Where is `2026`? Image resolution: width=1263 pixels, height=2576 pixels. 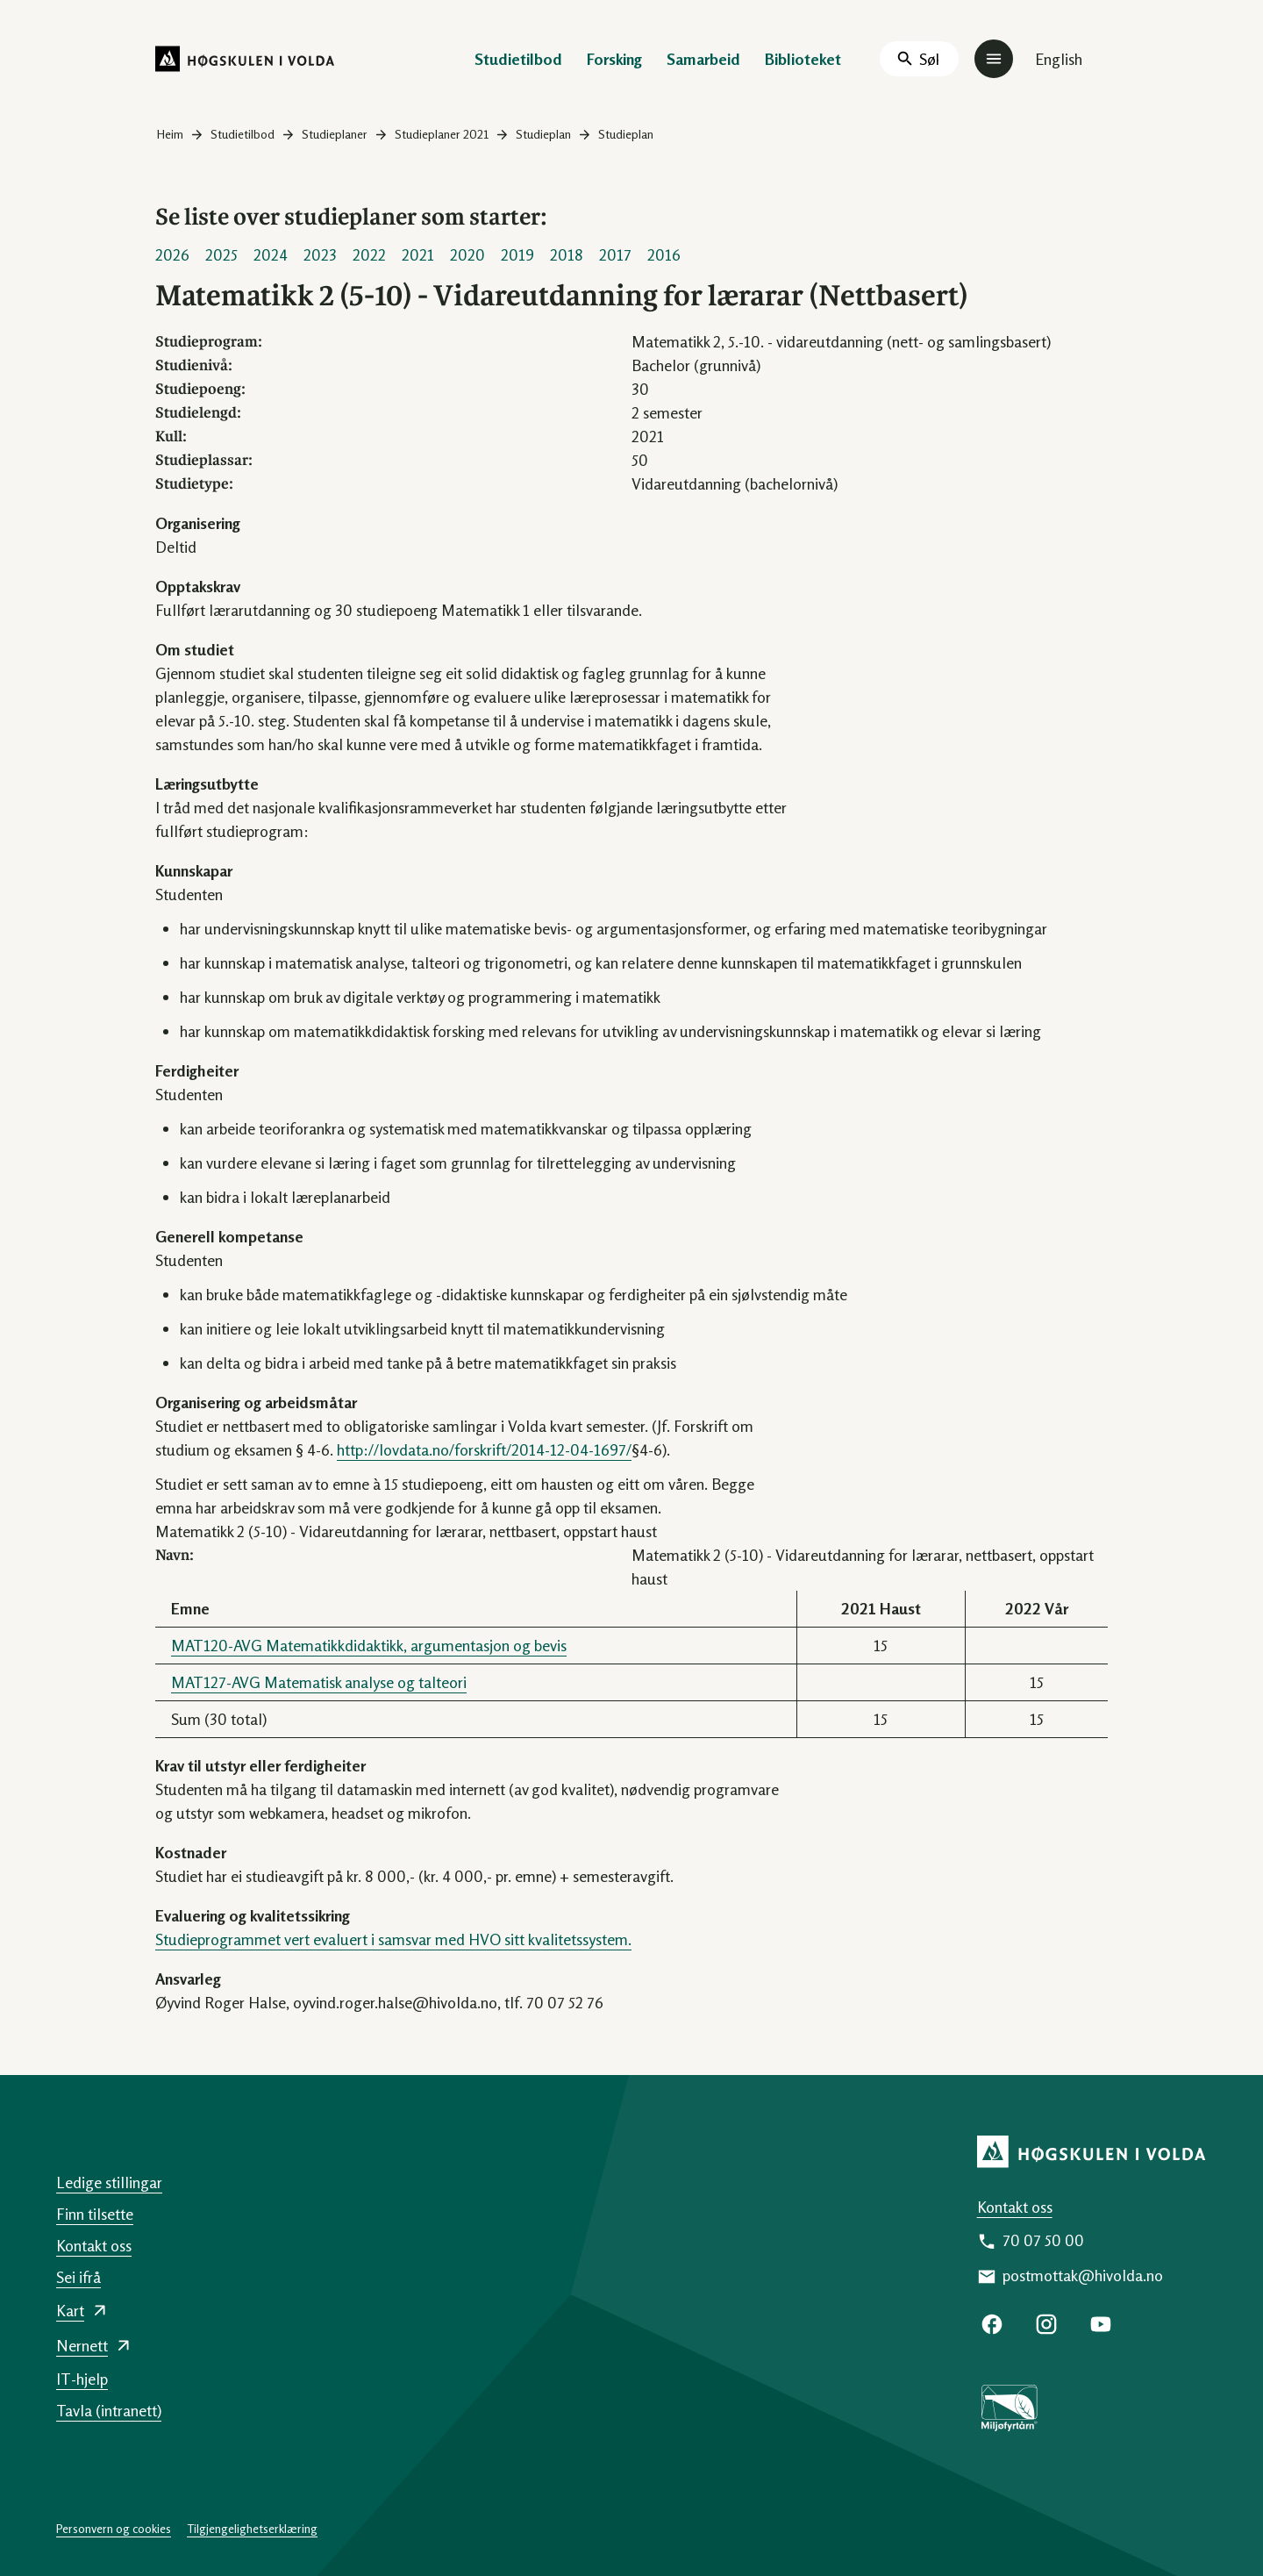 2026 is located at coordinates (172, 254).